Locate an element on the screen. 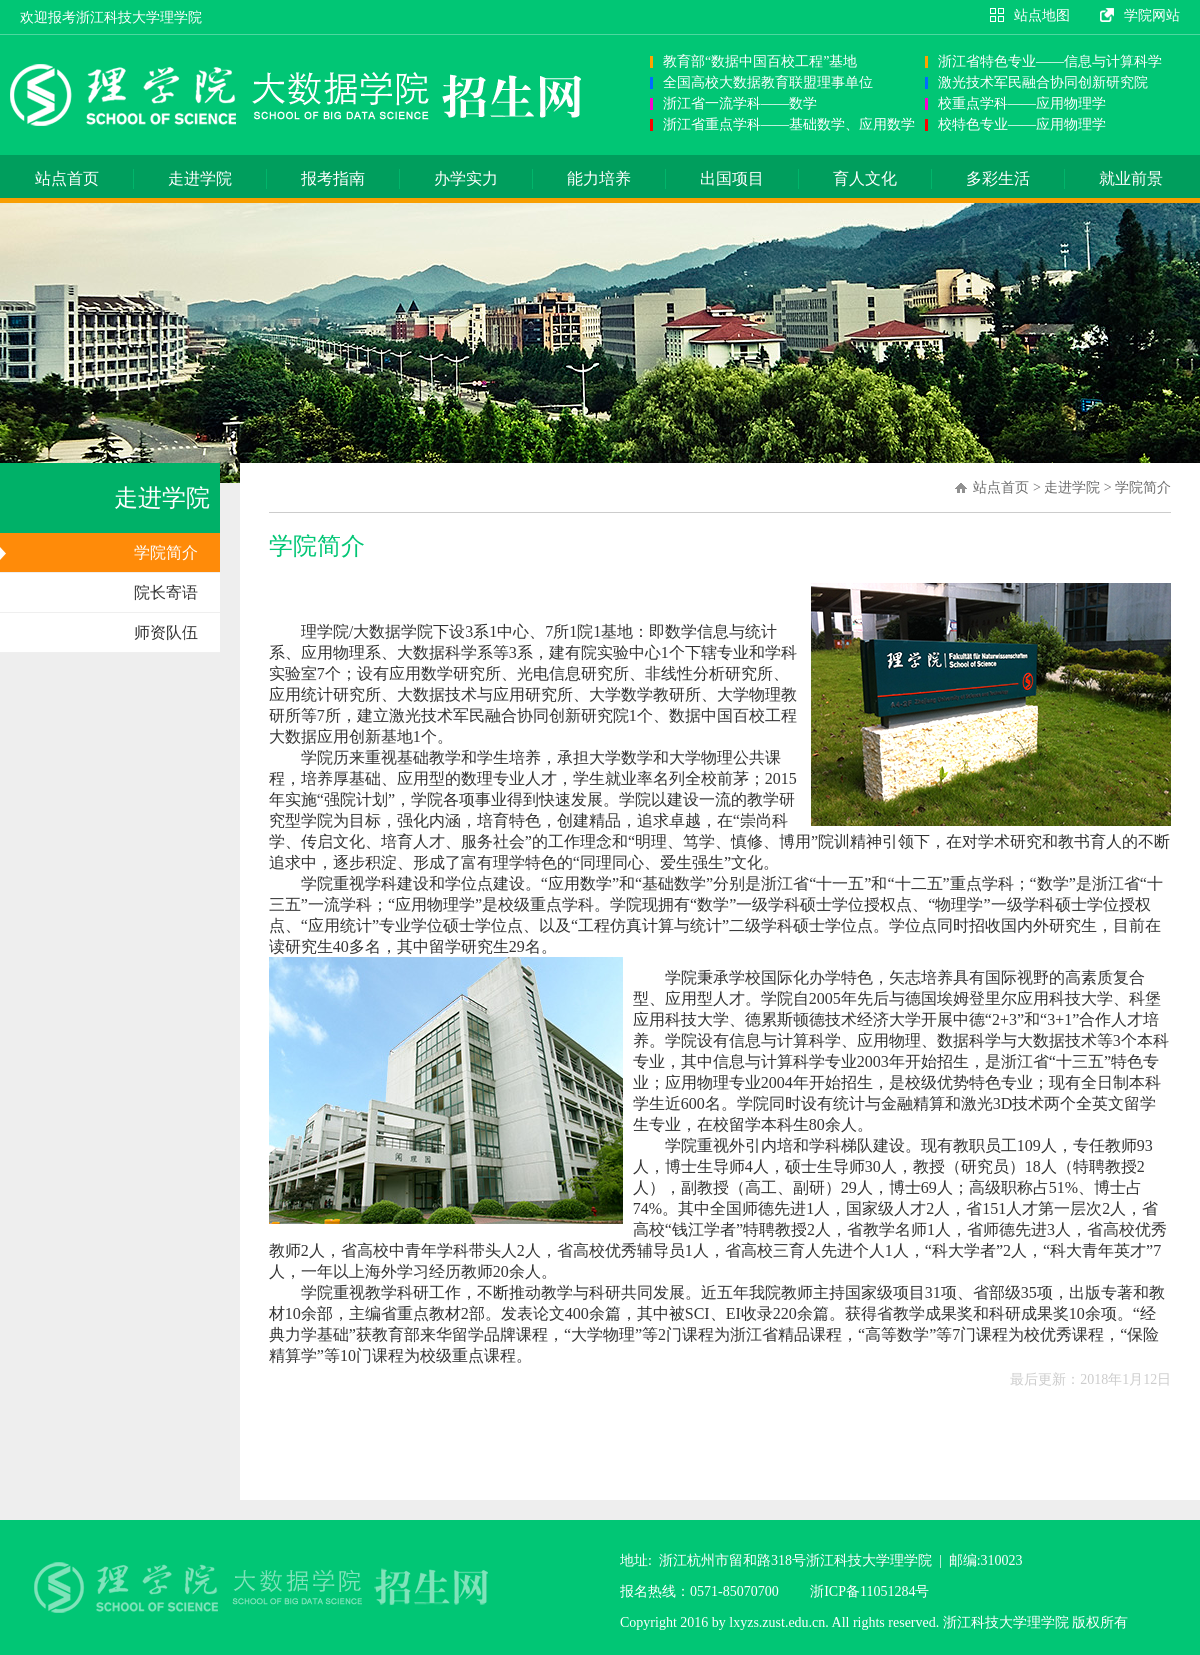 This screenshot has width=1200, height=1655. 就业前景 is located at coordinates (1131, 178).